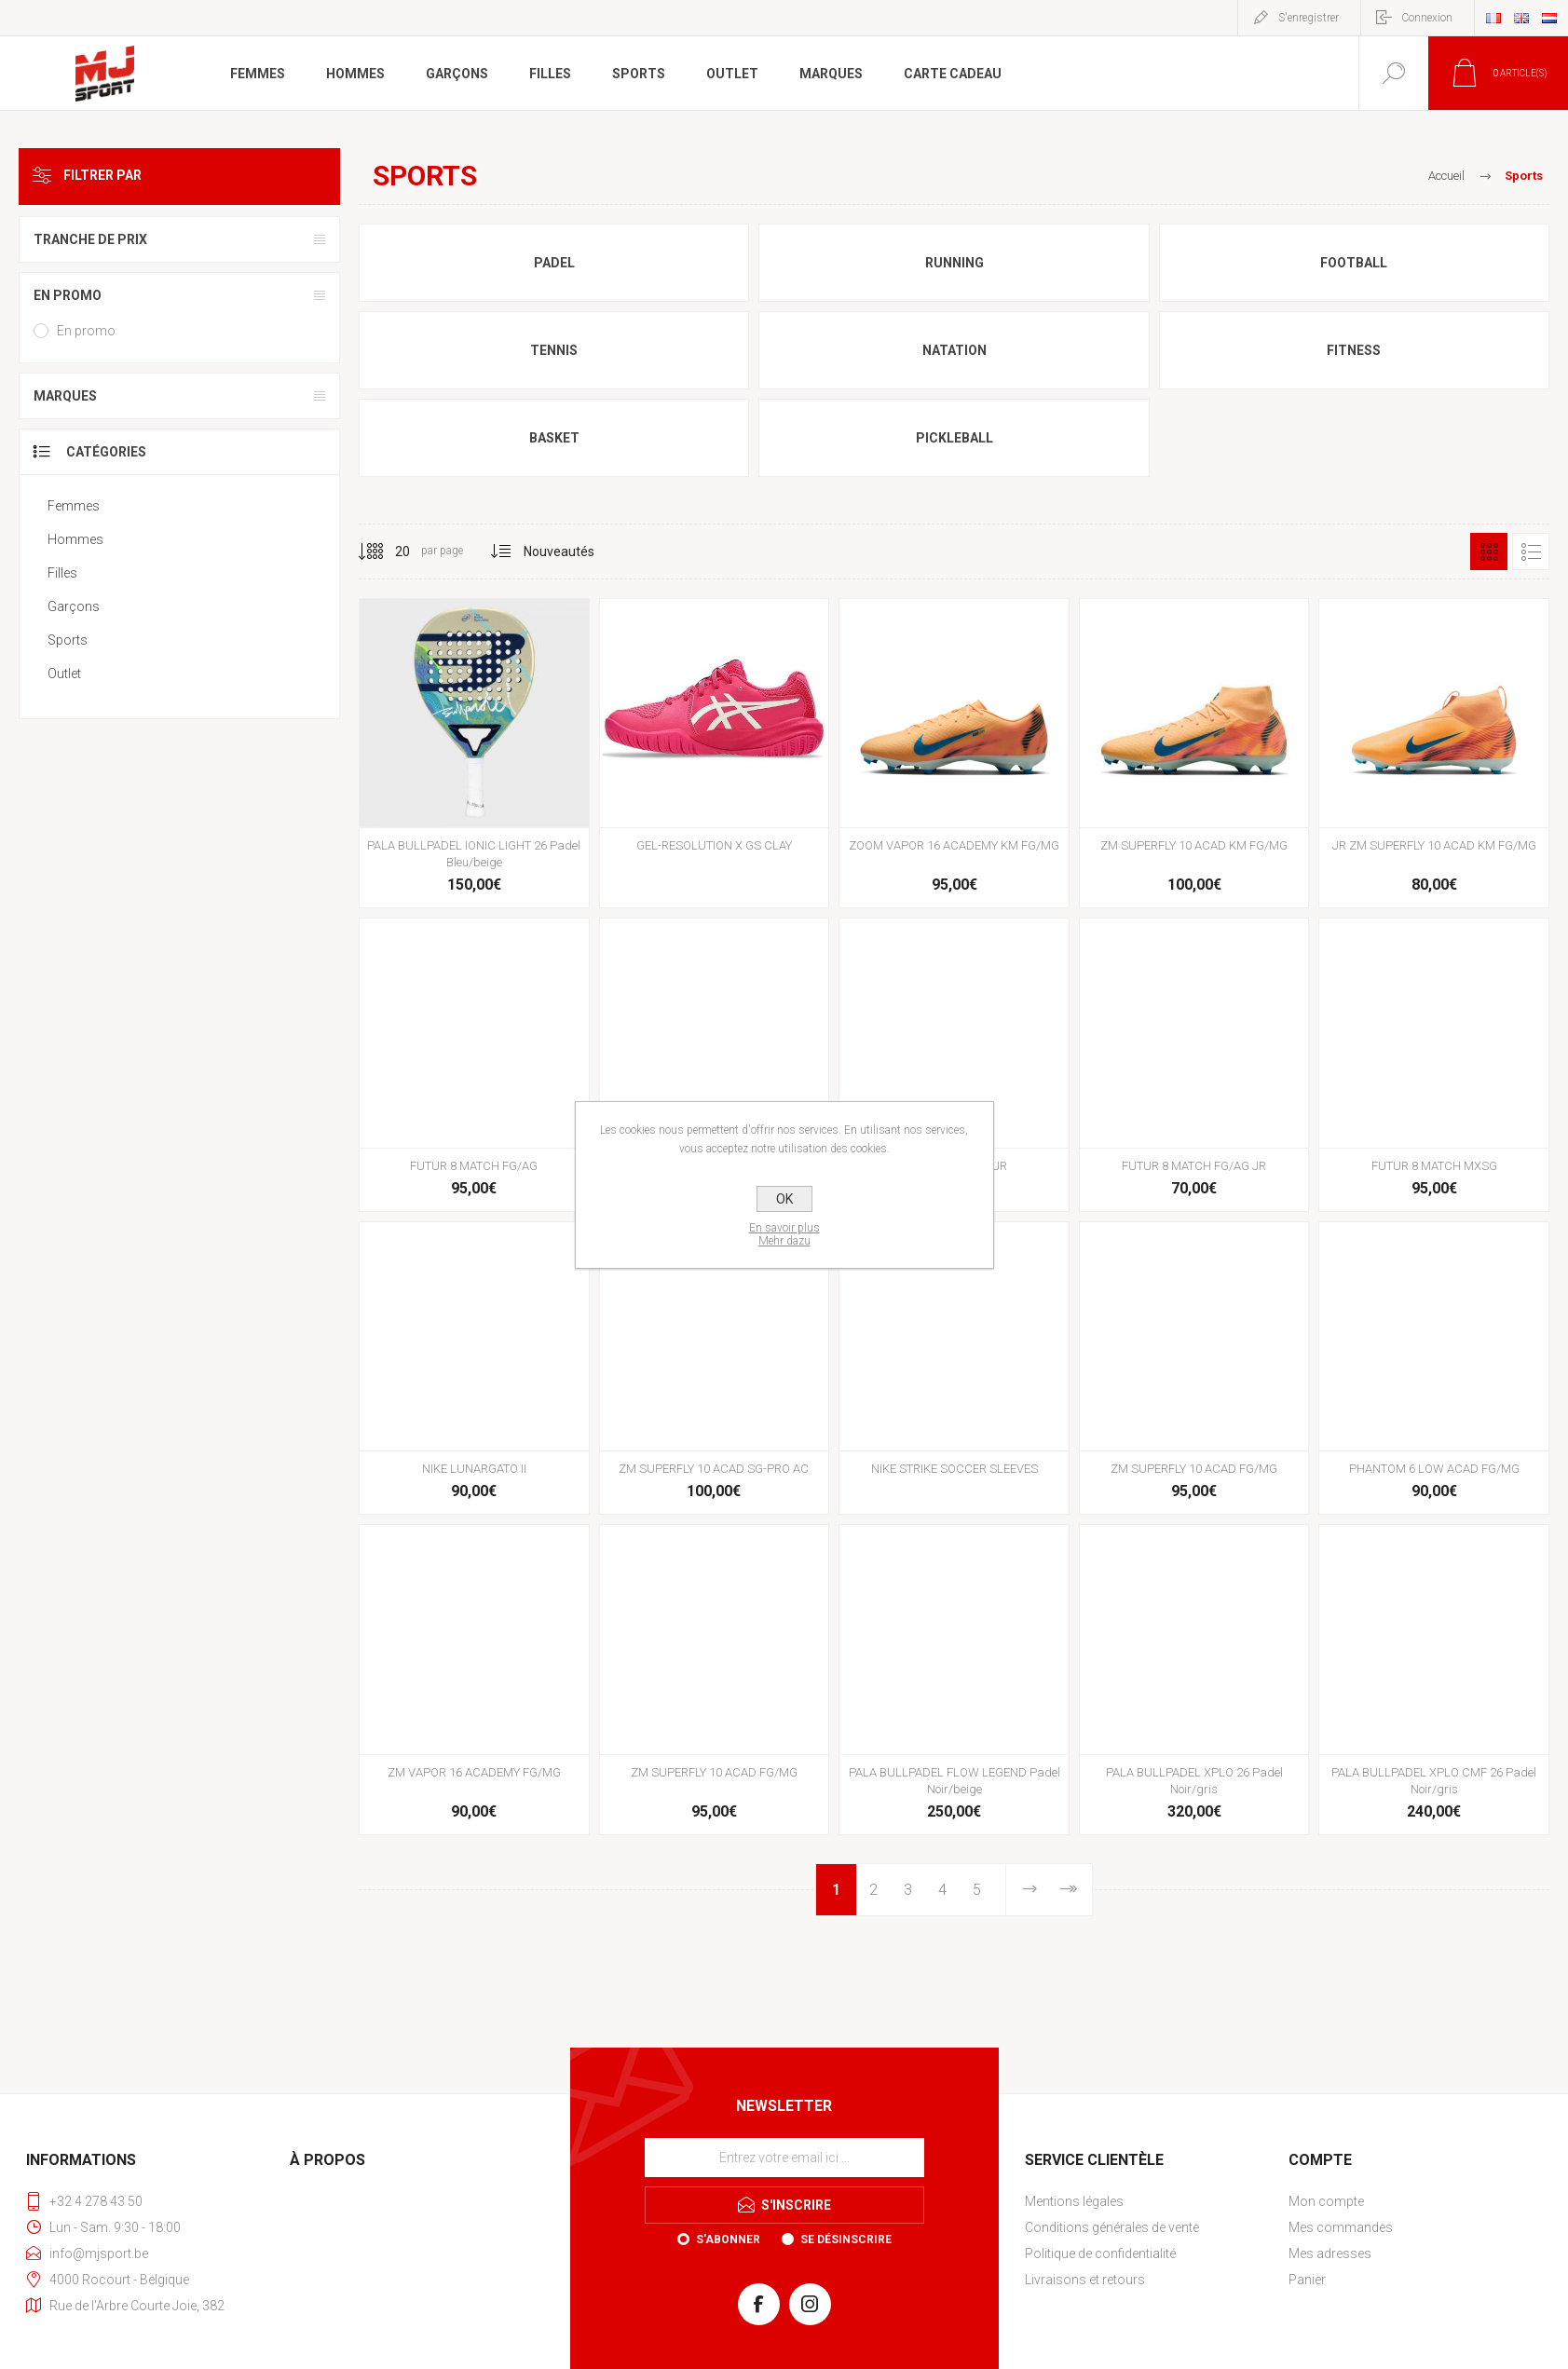  Describe the element at coordinates (1329, 2253) in the screenshot. I see `Mes adresses` at that location.